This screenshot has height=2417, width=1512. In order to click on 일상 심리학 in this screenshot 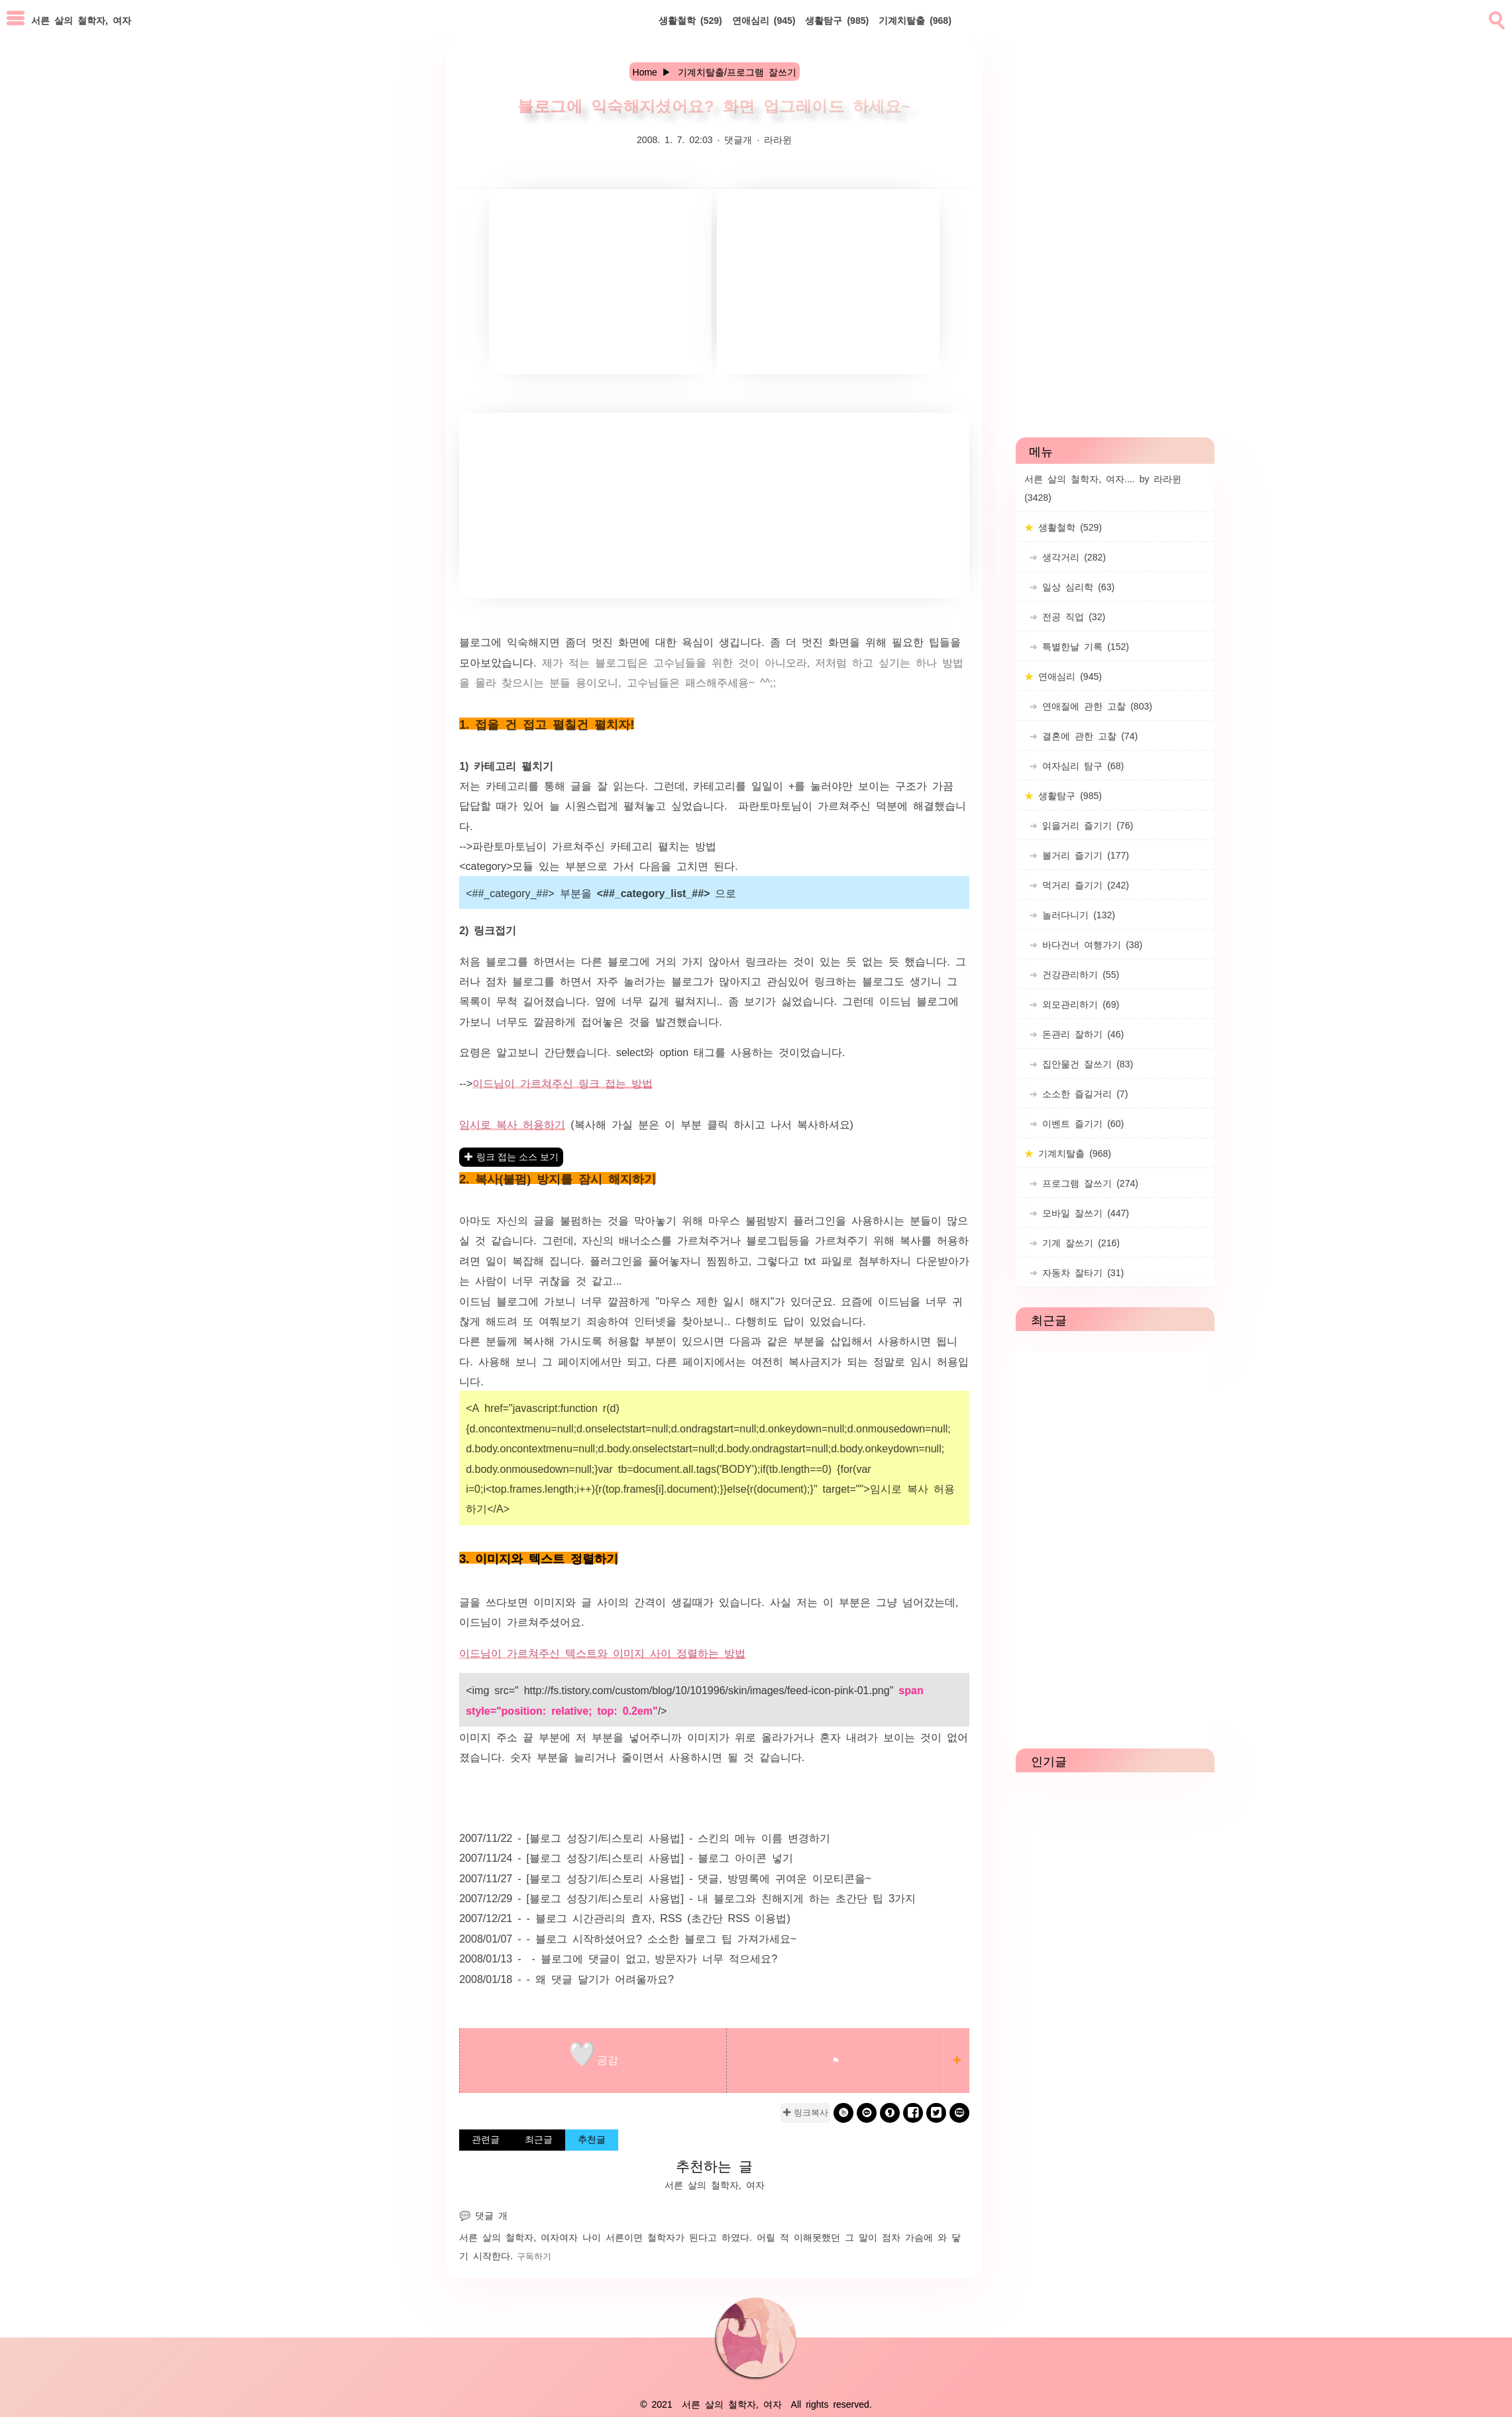, I will do `click(1076, 586)`.